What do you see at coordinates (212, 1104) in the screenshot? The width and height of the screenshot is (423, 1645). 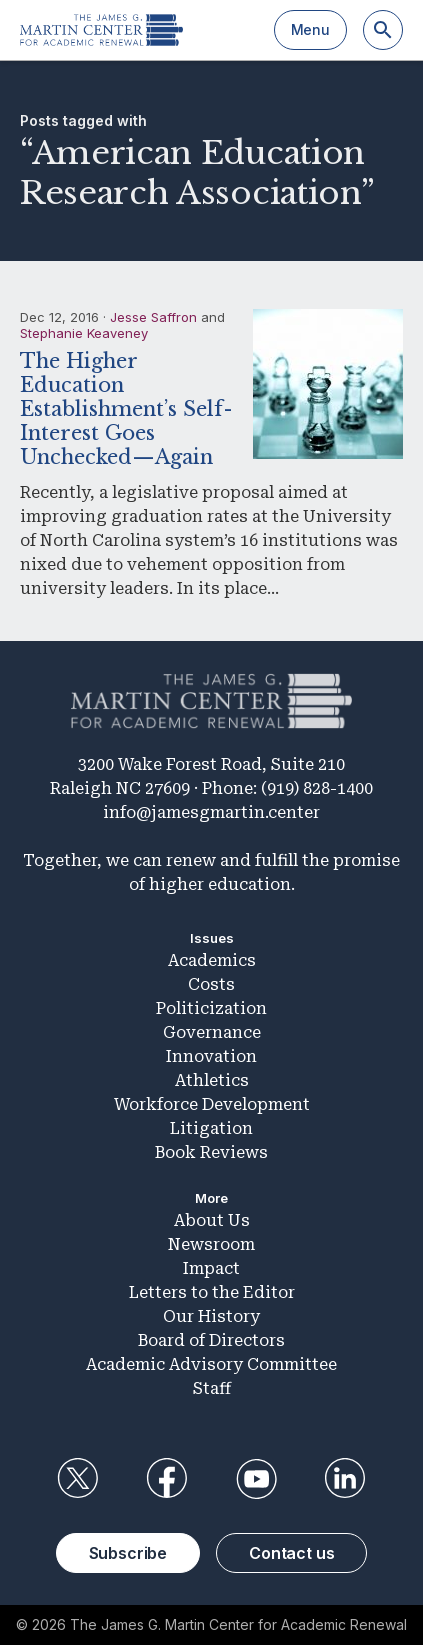 I see `Workforce Development` at bounding box center [212, 1104].